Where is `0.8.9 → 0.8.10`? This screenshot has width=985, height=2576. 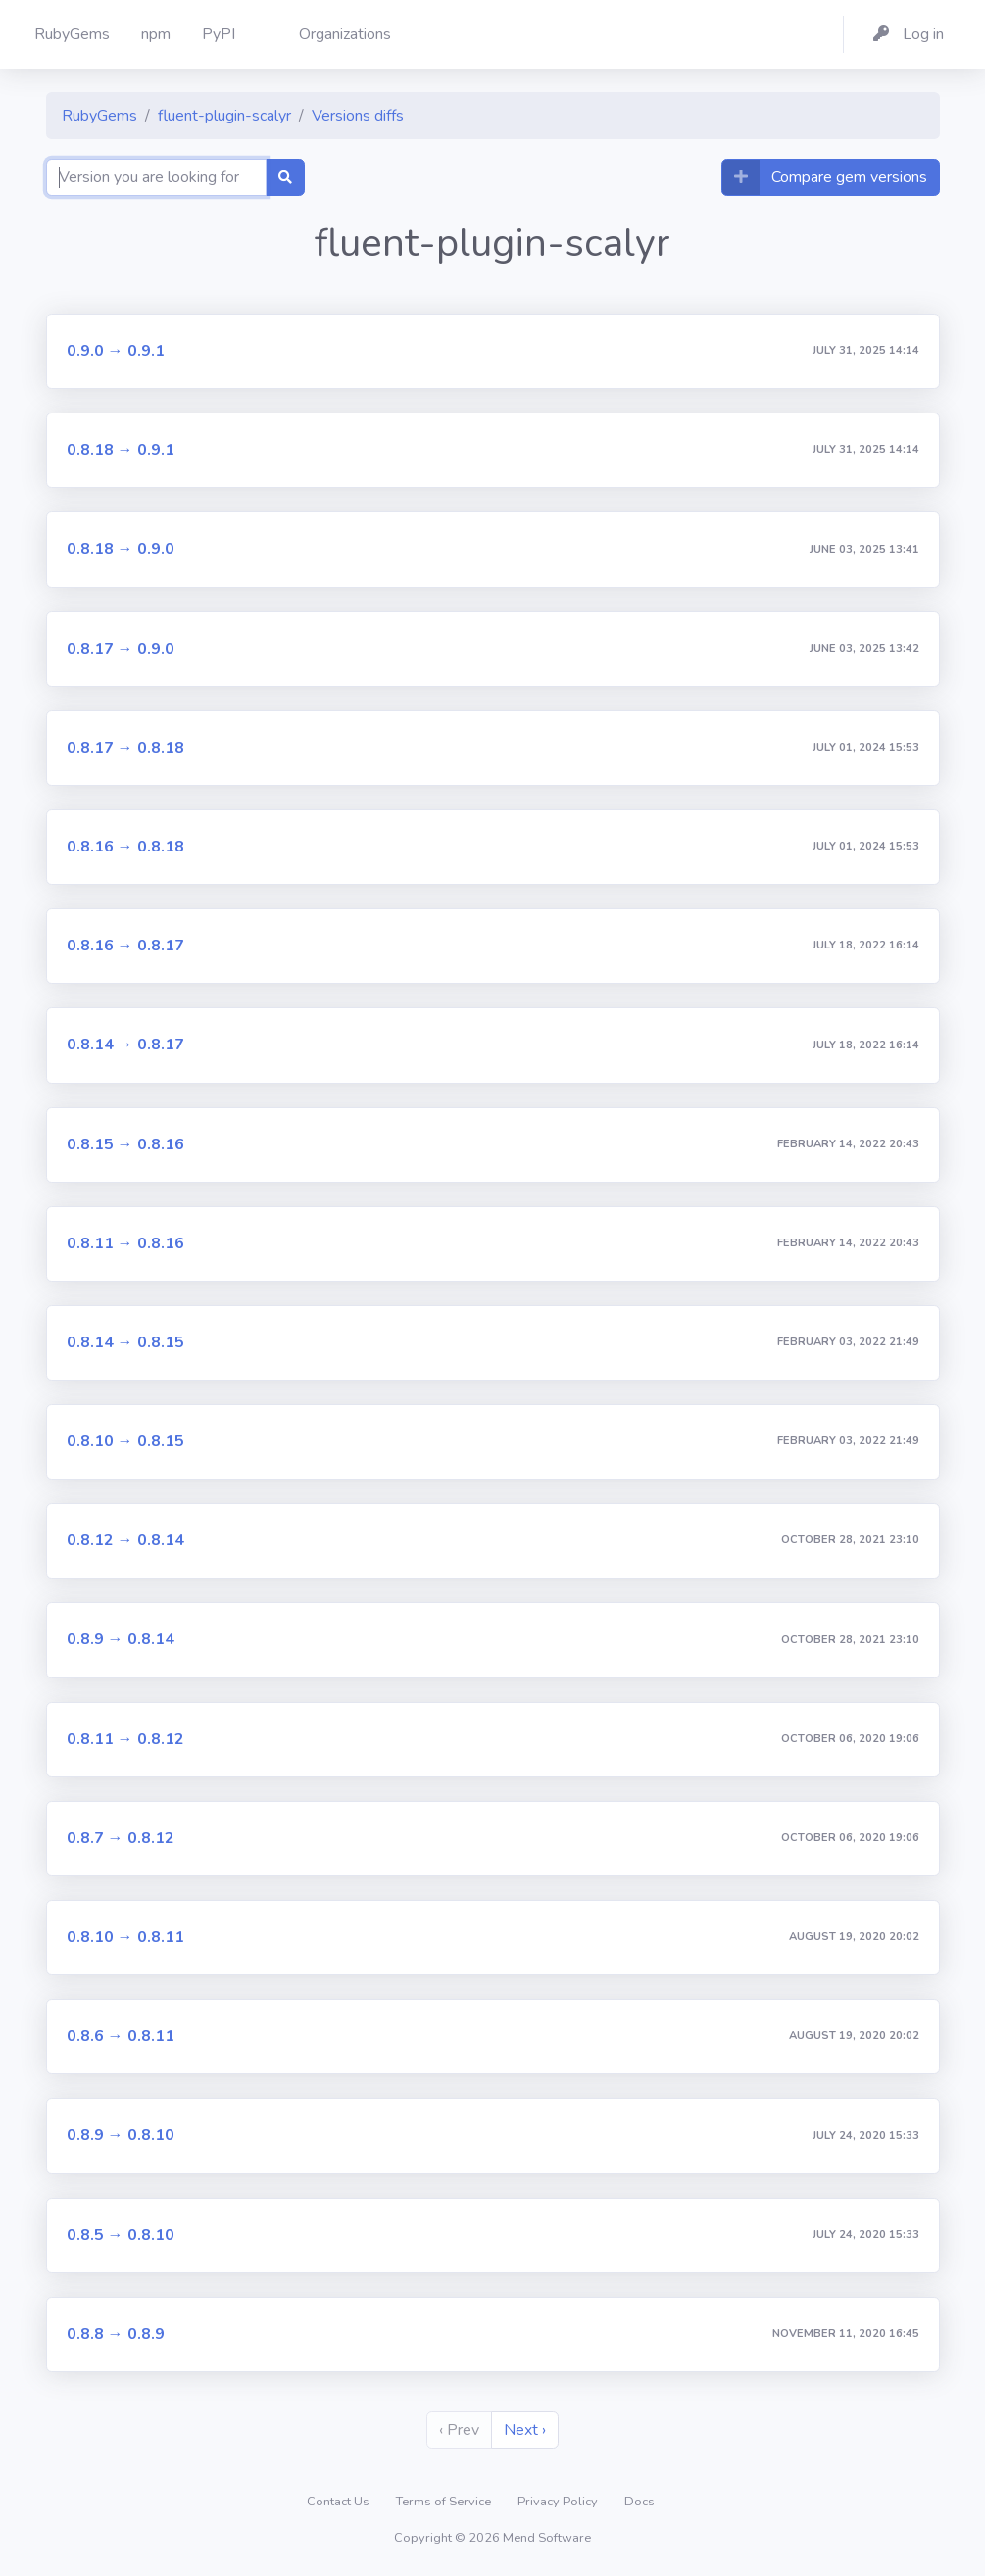 0.8.9 → 0.8.10 is located at coordinates (120, 2135).